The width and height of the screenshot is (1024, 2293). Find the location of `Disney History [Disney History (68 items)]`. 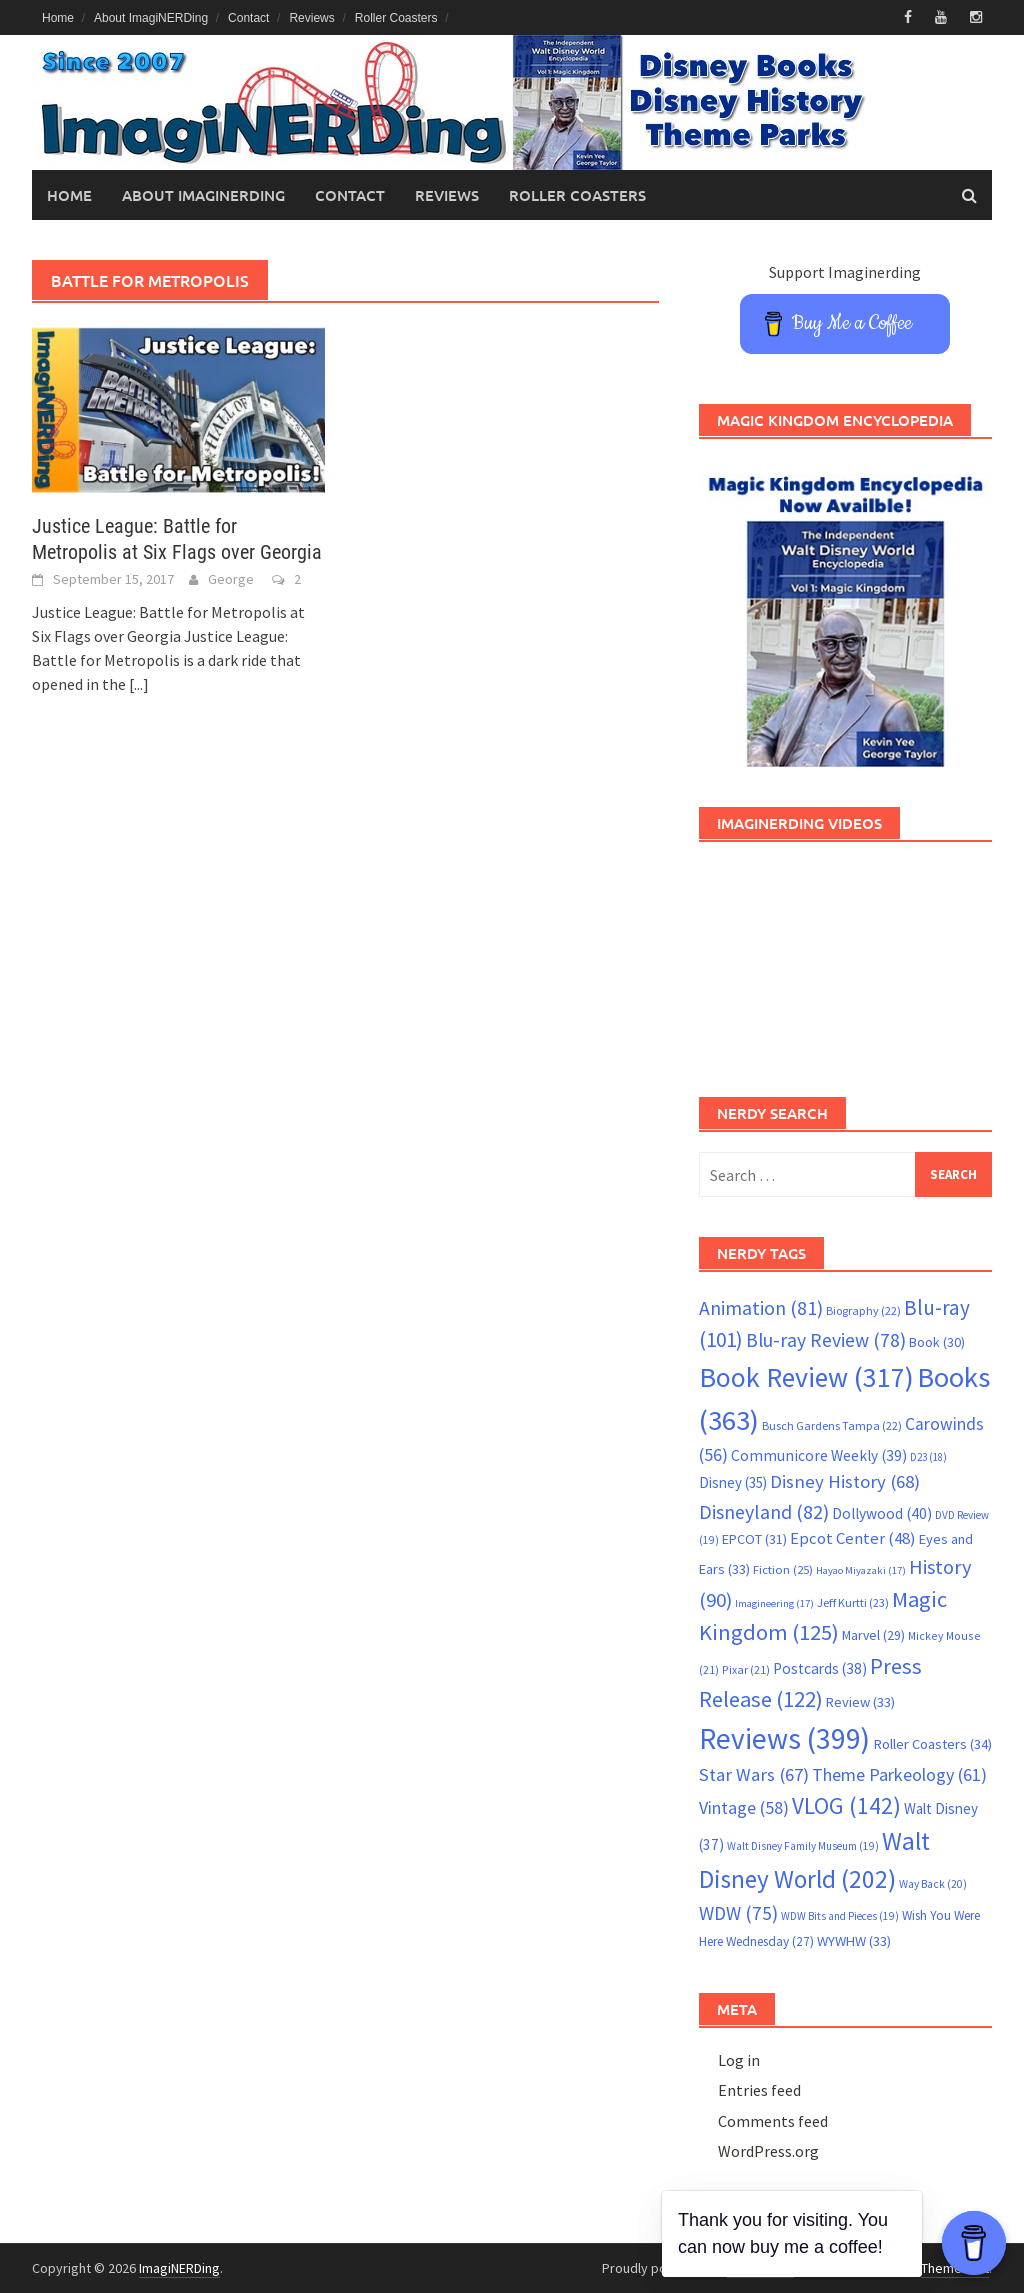

Disney History [Disney History (68 items)] is located at coordinates (845, 1481).